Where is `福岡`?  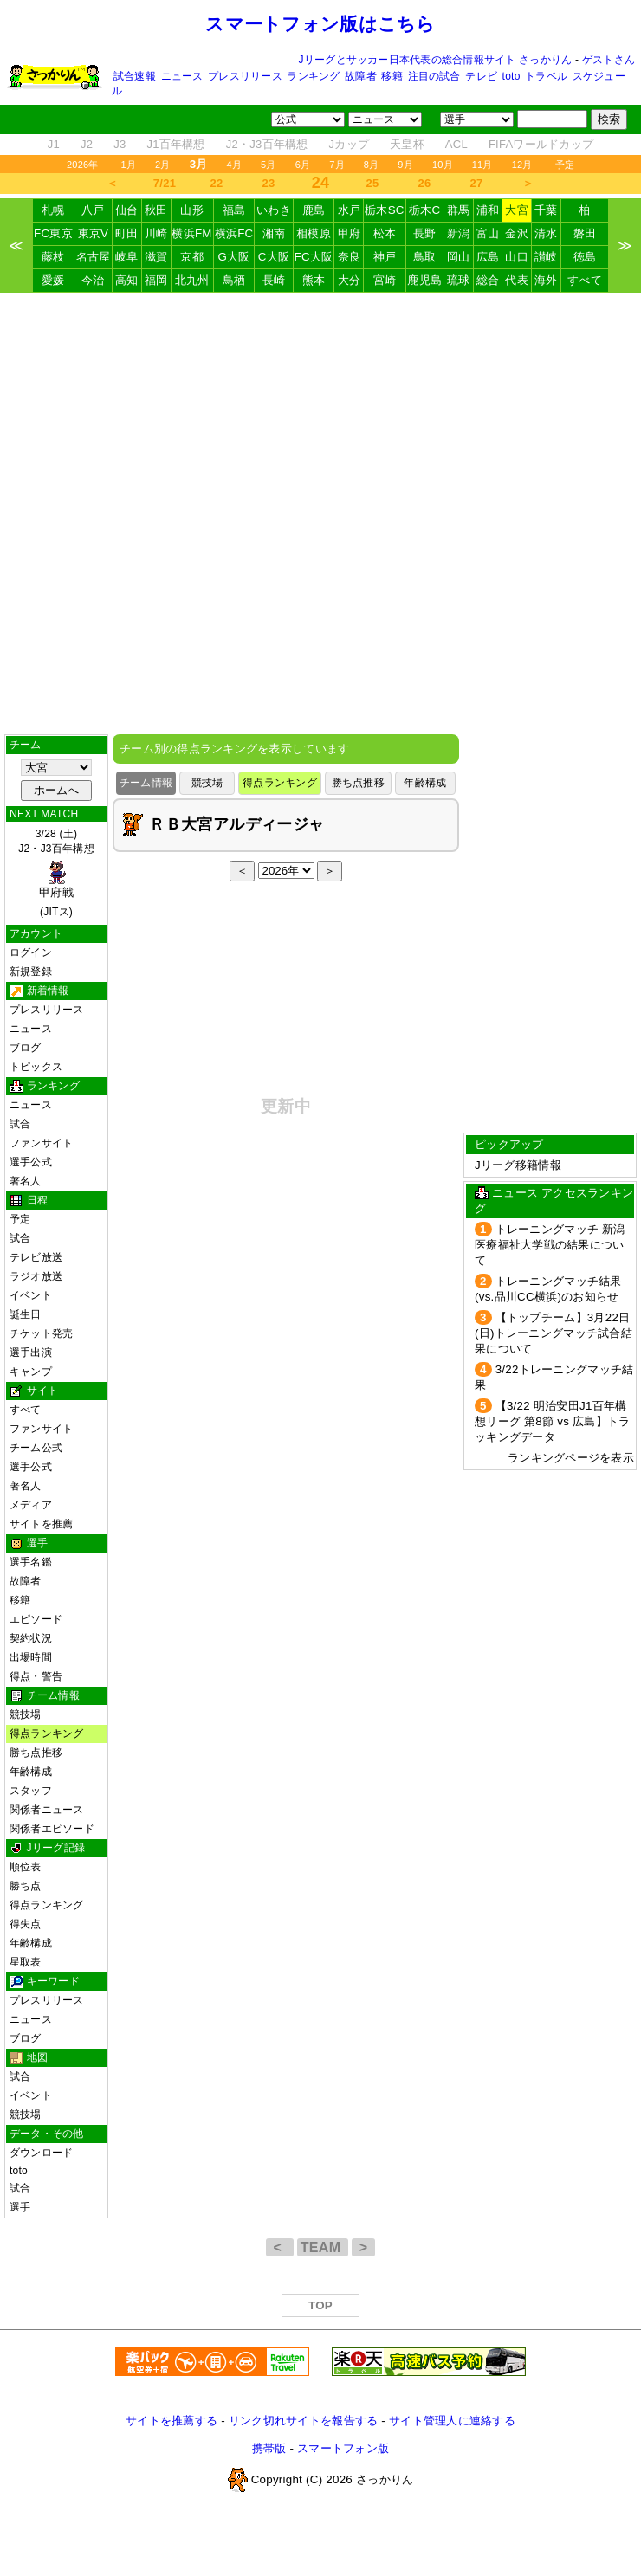 福岡 is located at coordinates (156, 280).